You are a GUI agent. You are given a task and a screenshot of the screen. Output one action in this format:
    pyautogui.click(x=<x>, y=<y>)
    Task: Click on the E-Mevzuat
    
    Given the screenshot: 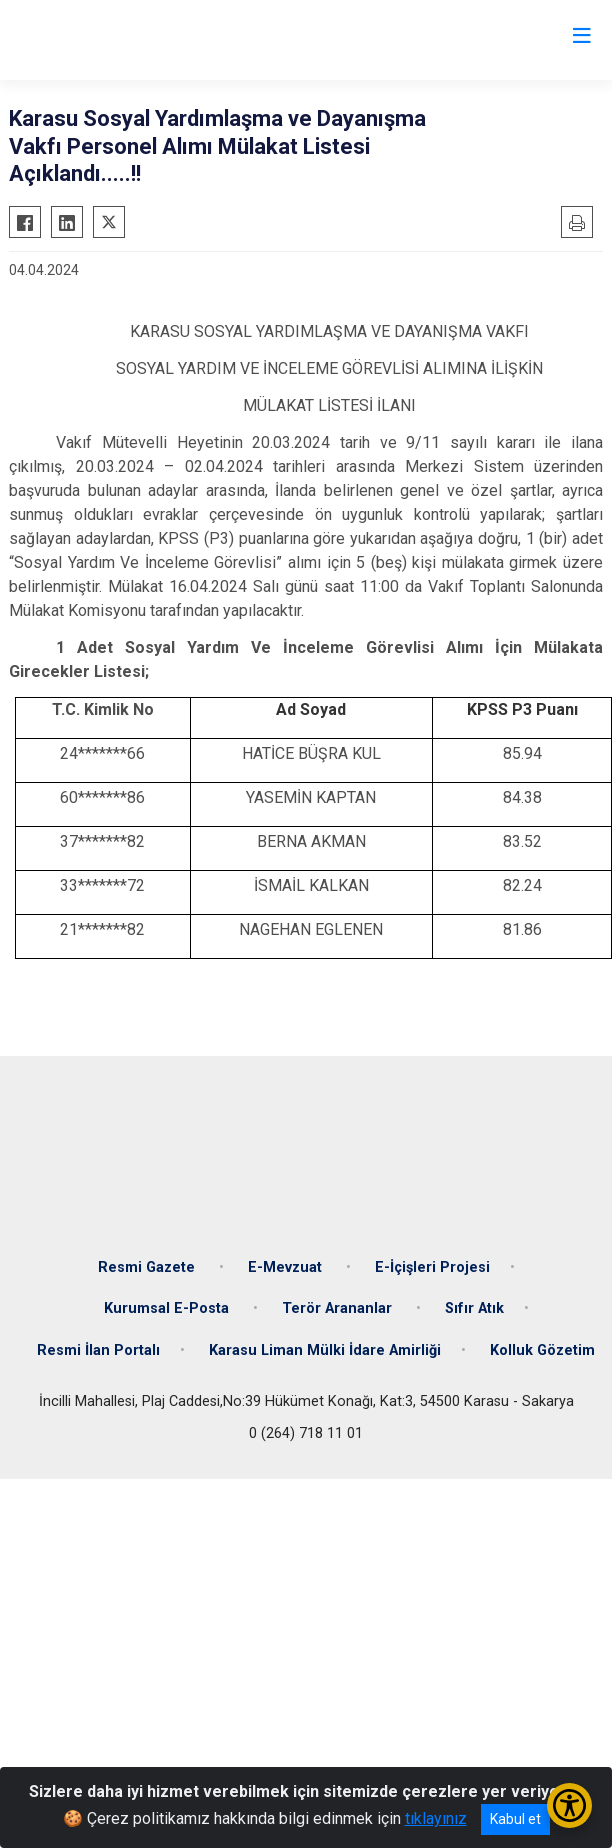 What is the action you would take?
    pyautogui.click(x=287, y=1267)
    